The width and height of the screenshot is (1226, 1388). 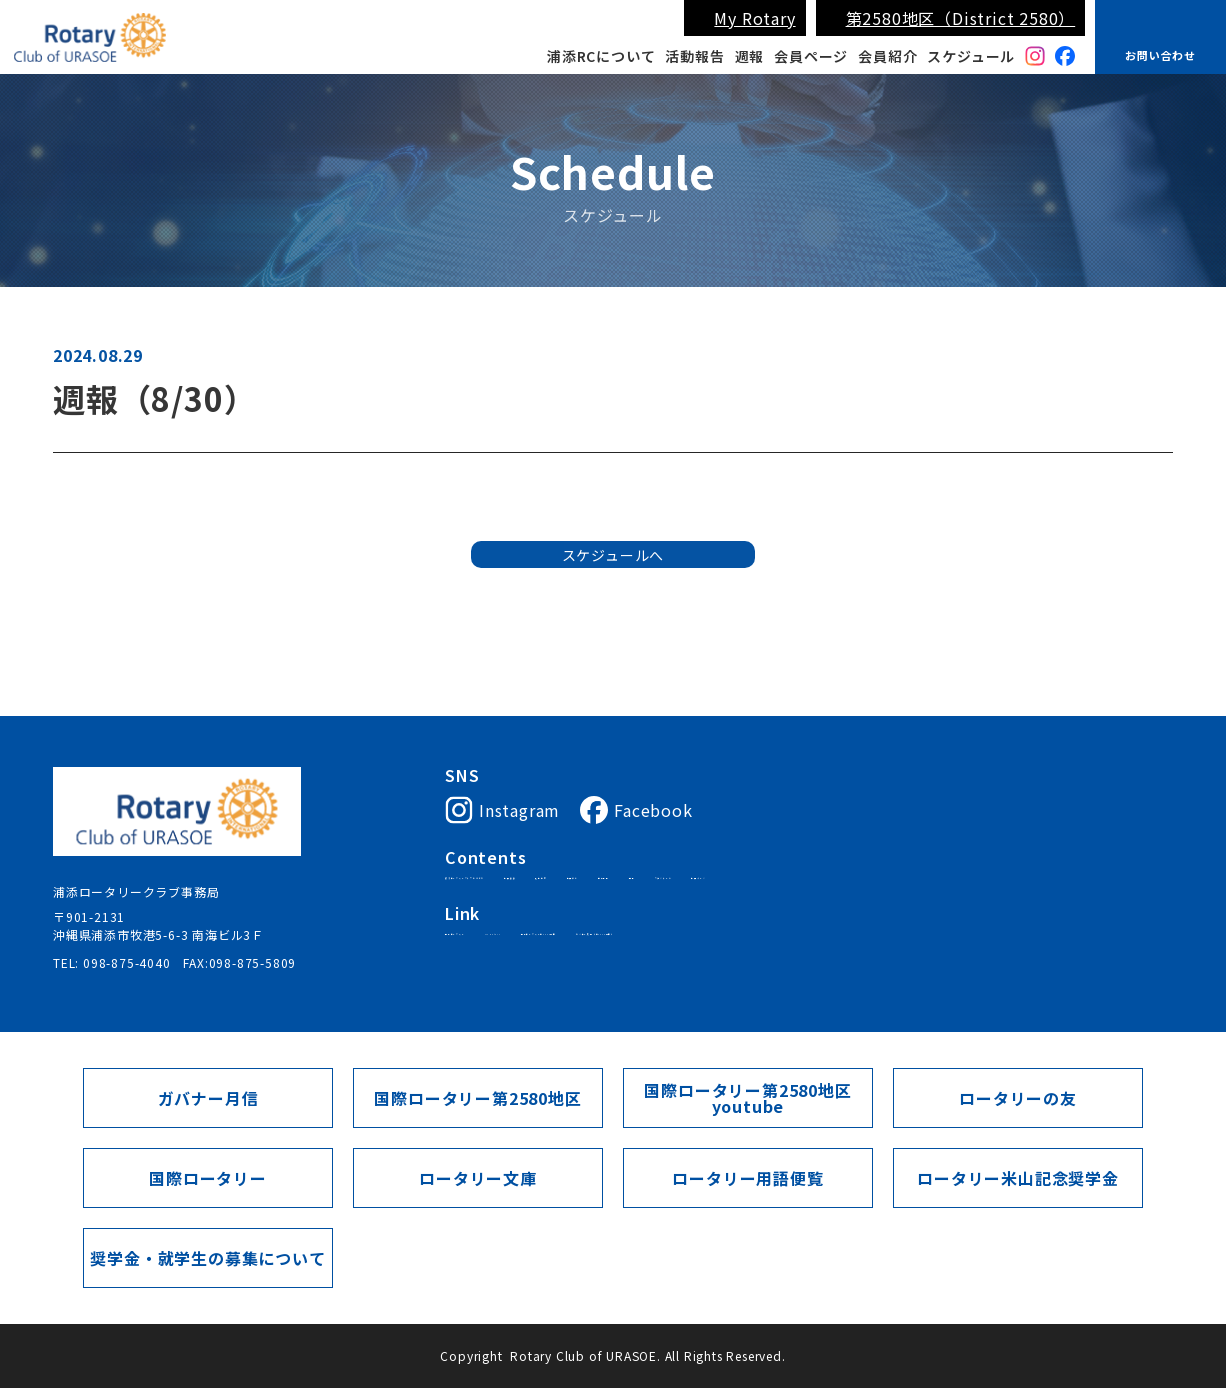 I want to click on 国際ロータリー, so click(x=490, y=956).